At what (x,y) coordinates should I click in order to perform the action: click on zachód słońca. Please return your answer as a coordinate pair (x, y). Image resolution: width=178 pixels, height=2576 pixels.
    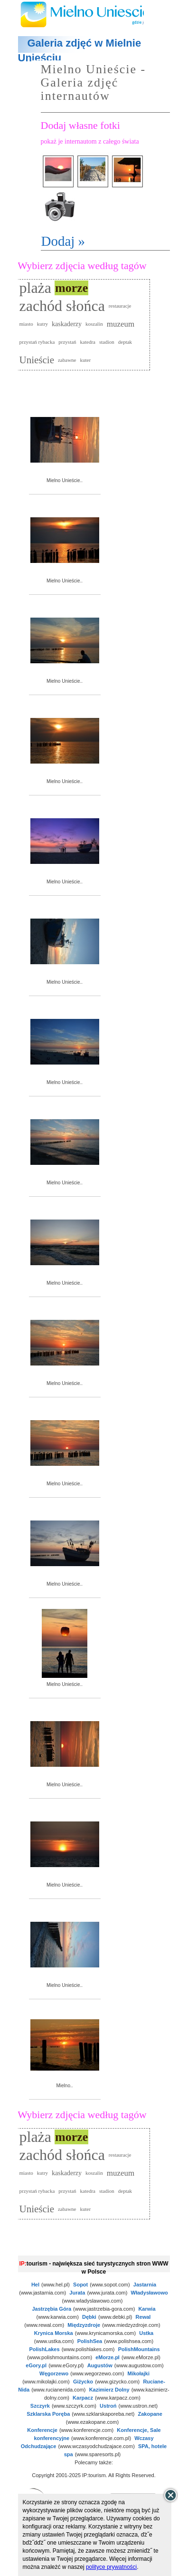
    Looking at the image, I should click on (62, 305).